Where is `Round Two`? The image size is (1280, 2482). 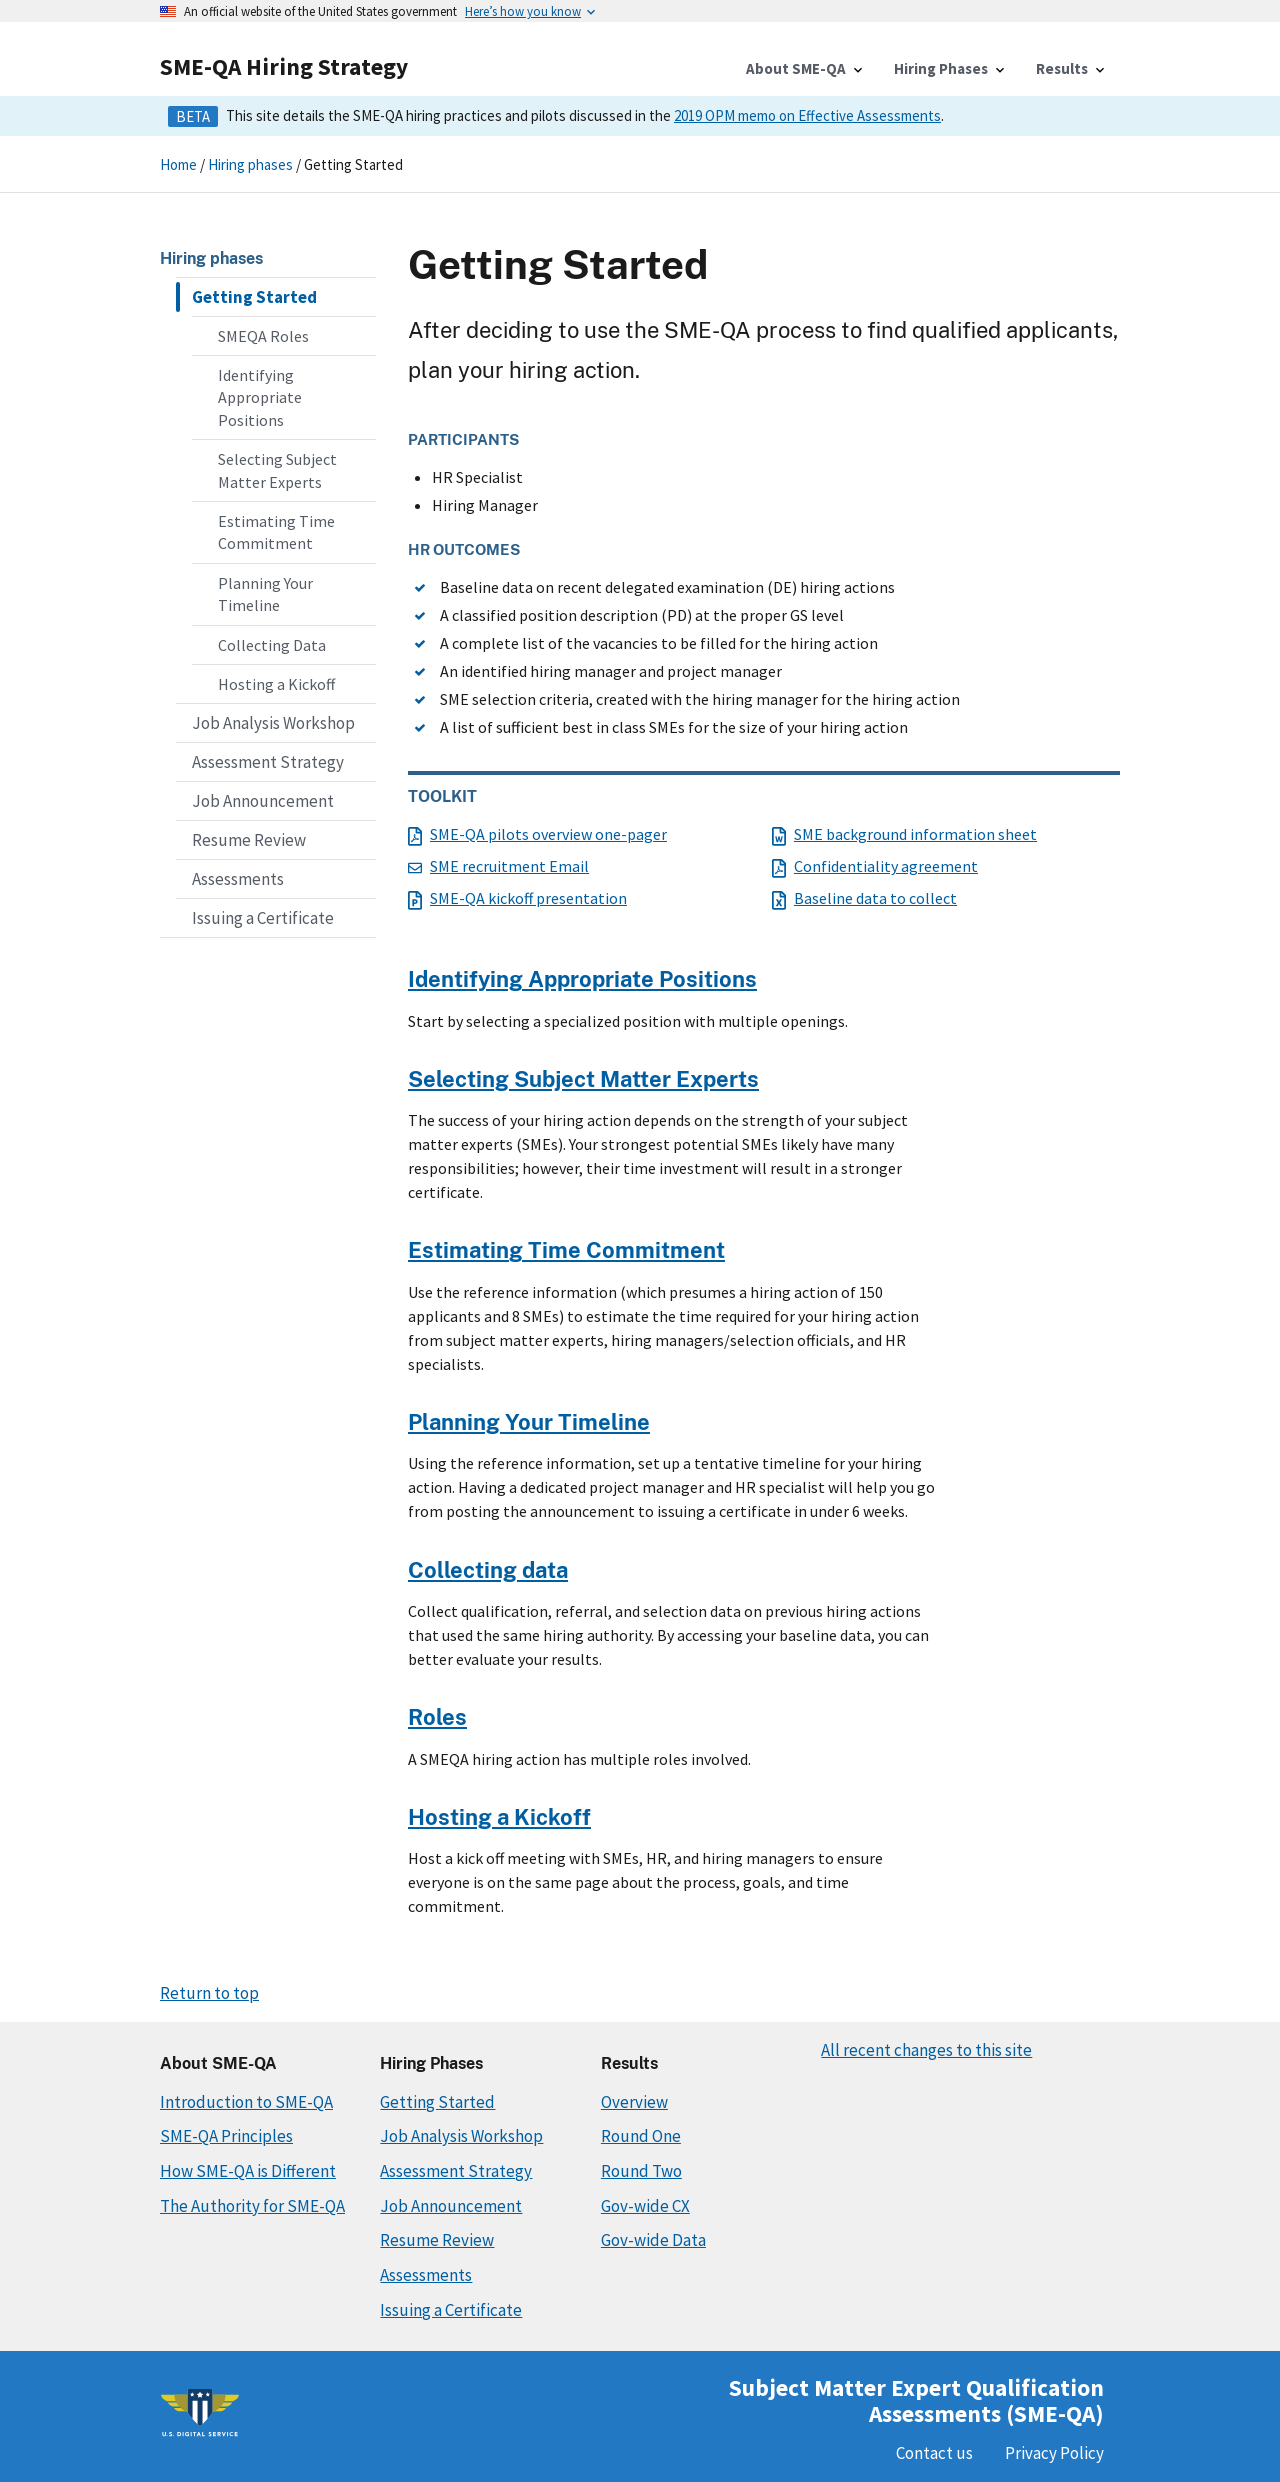 Round Two is located at coordinates (641, 2171).